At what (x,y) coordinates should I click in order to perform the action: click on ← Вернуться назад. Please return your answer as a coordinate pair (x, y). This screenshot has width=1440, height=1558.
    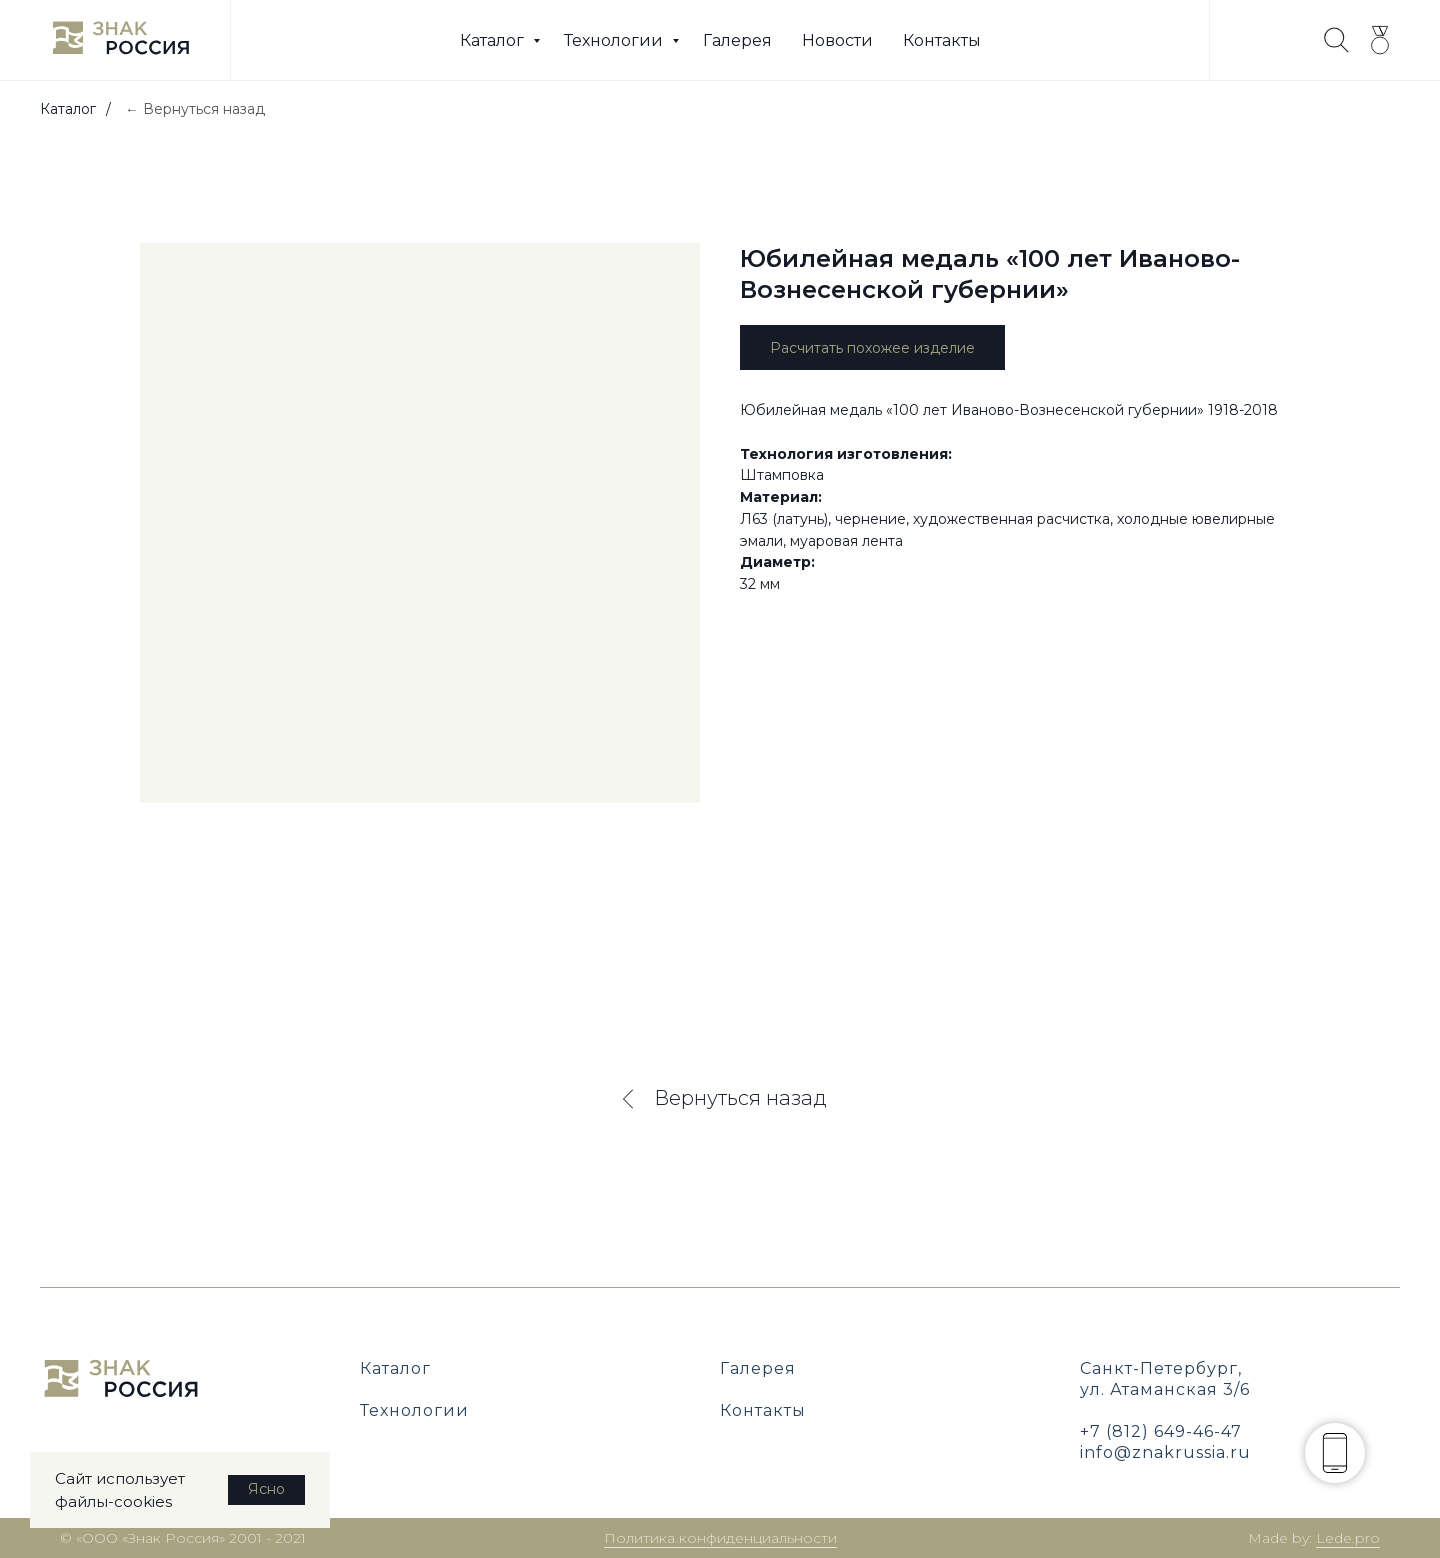
    Looking at the image, I should click on (195, 109).